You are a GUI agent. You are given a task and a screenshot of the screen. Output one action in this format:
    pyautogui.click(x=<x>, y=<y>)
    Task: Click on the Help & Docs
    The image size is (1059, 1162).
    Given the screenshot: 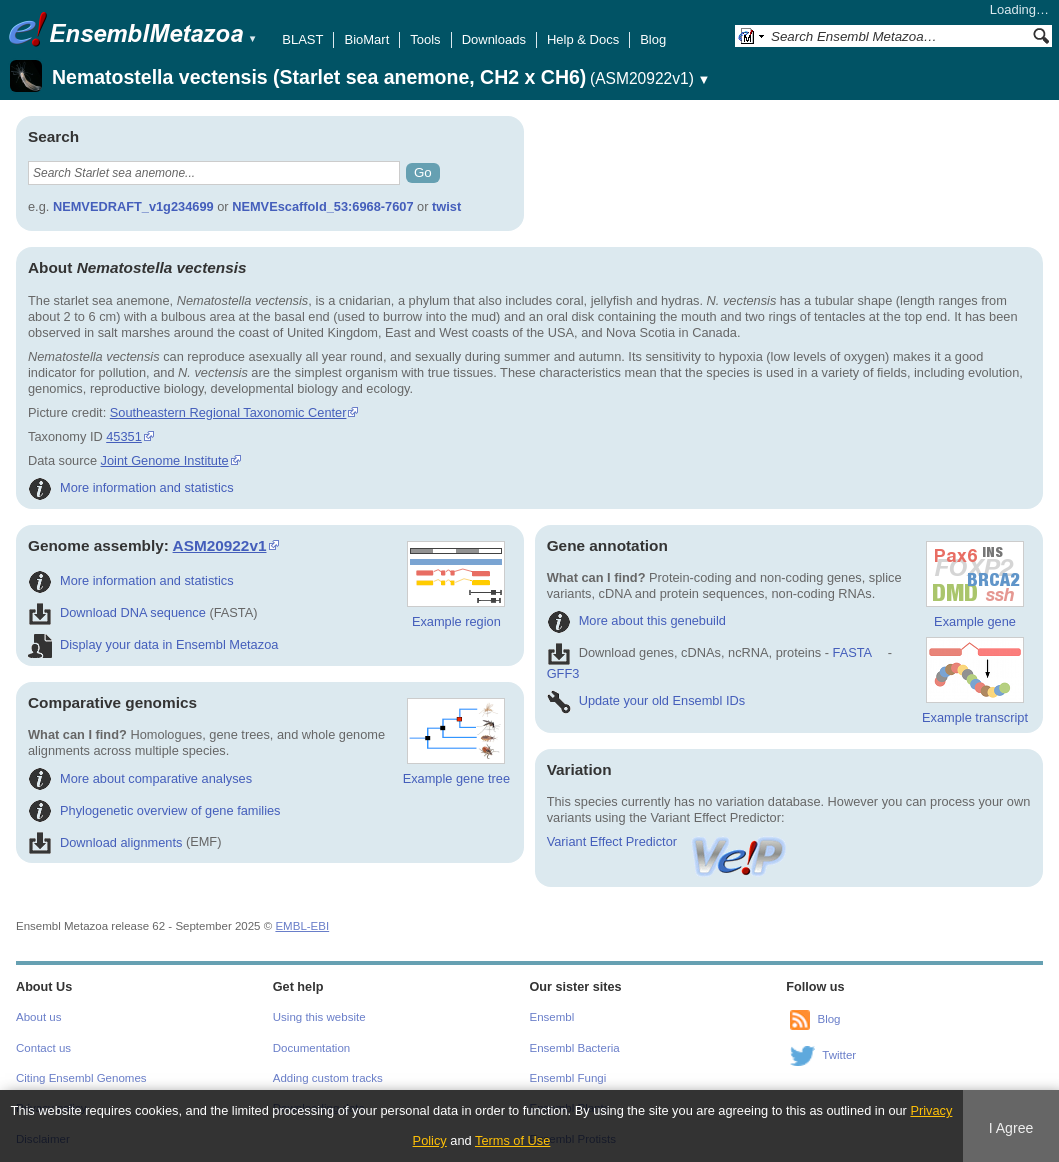 What is the action you would take?
    pyautogui.click(x=583, y=39)
    